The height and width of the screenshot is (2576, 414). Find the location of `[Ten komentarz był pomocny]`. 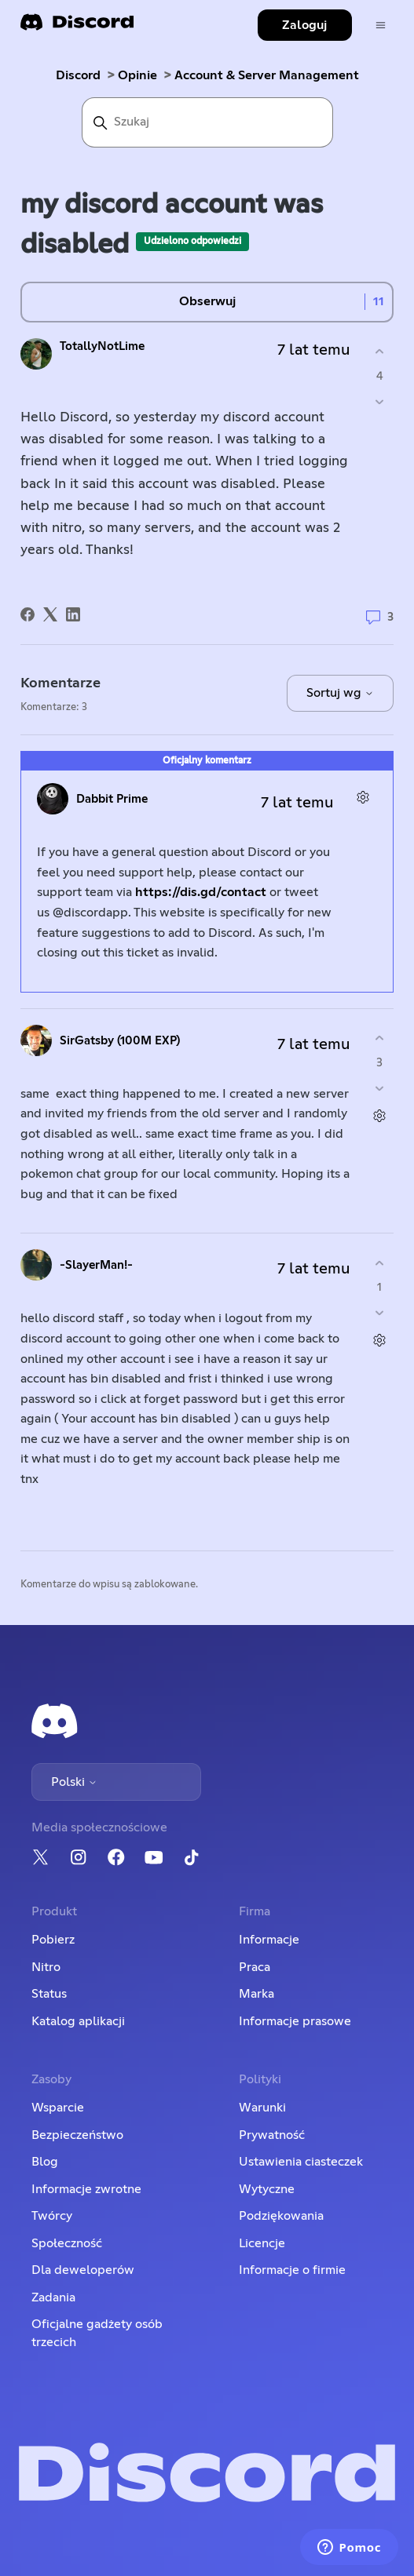

[Ten komentarz był pomocny] is located at coordinates (380, 1038).